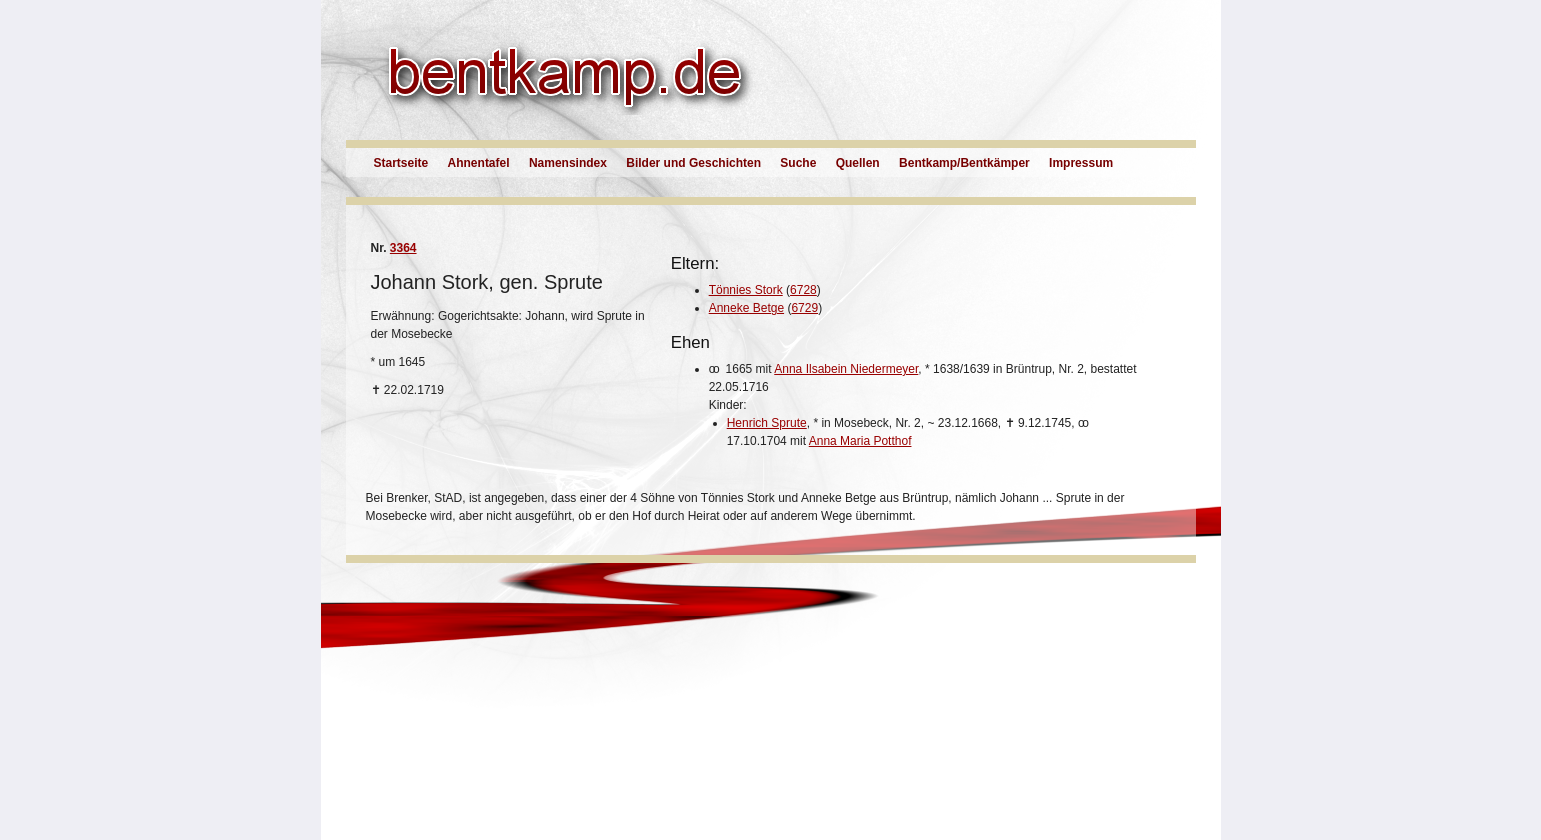 Image resolution: width=1541 pixels, height=840 pixels. I want to click on Anna Maria Potthof, so click(860, 441).